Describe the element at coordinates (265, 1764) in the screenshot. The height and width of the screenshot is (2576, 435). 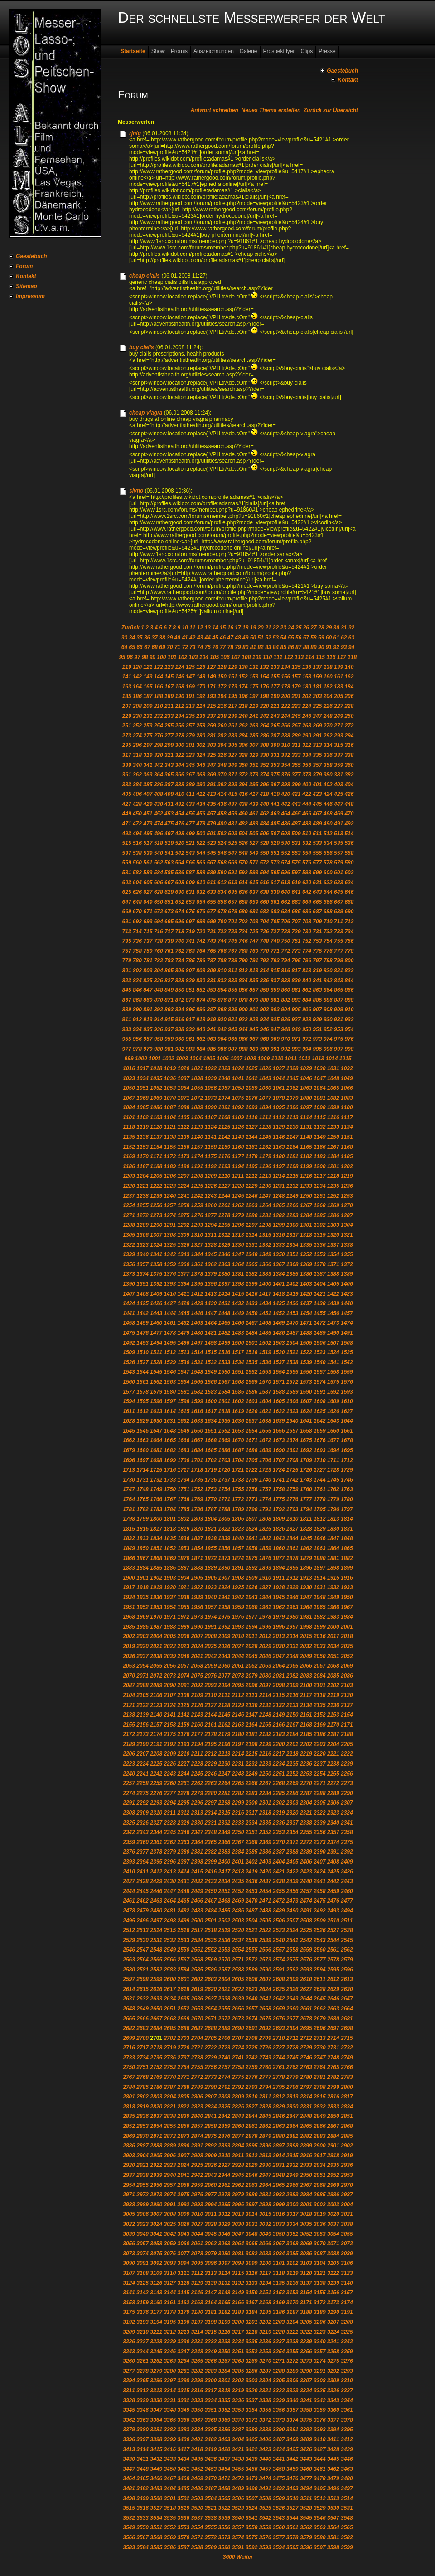
I see `2233` at that location.